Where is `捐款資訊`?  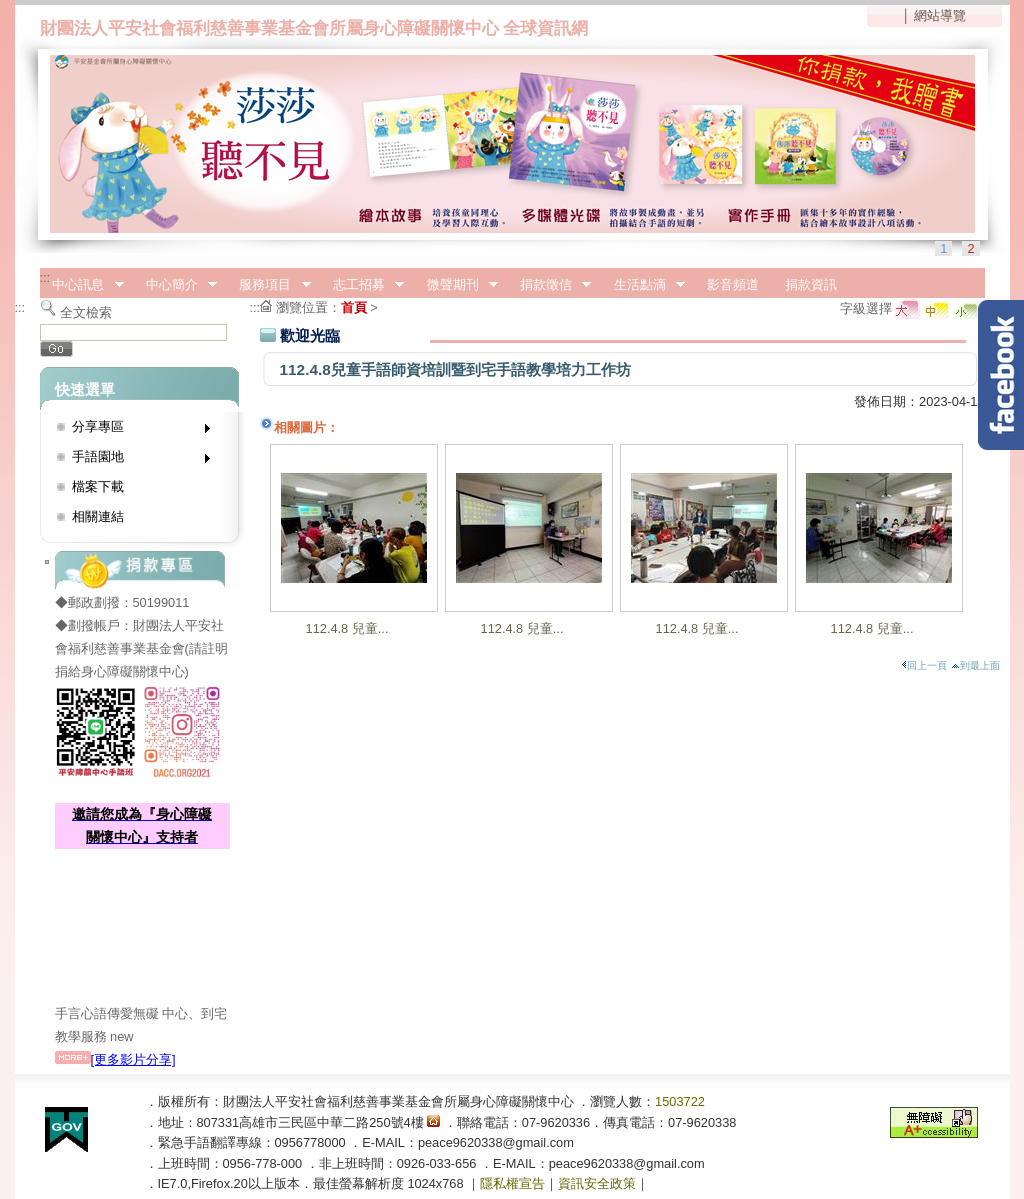 捐款資訊 is located at coordinates (811, 284).